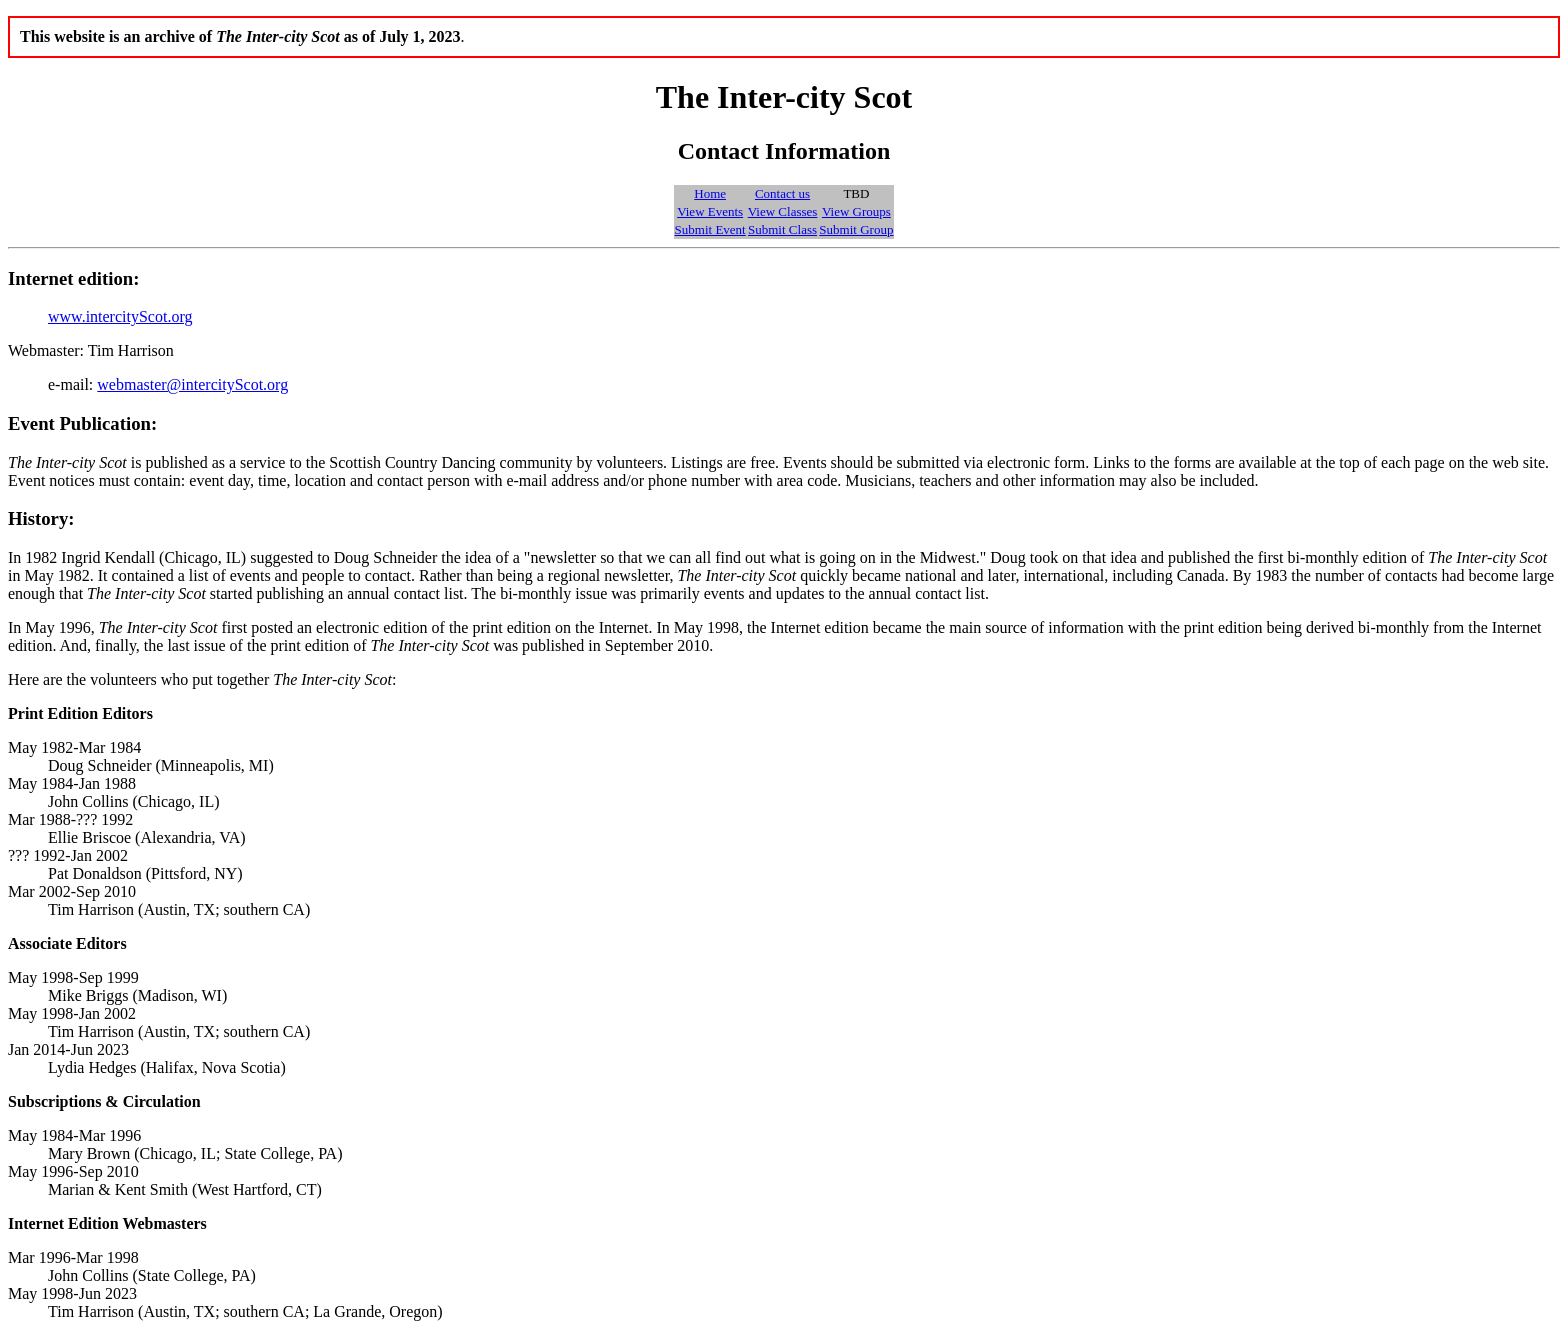 The width and height of the screenshot is (1568, 1337). I want to click on View Groups, so click(856, 211).